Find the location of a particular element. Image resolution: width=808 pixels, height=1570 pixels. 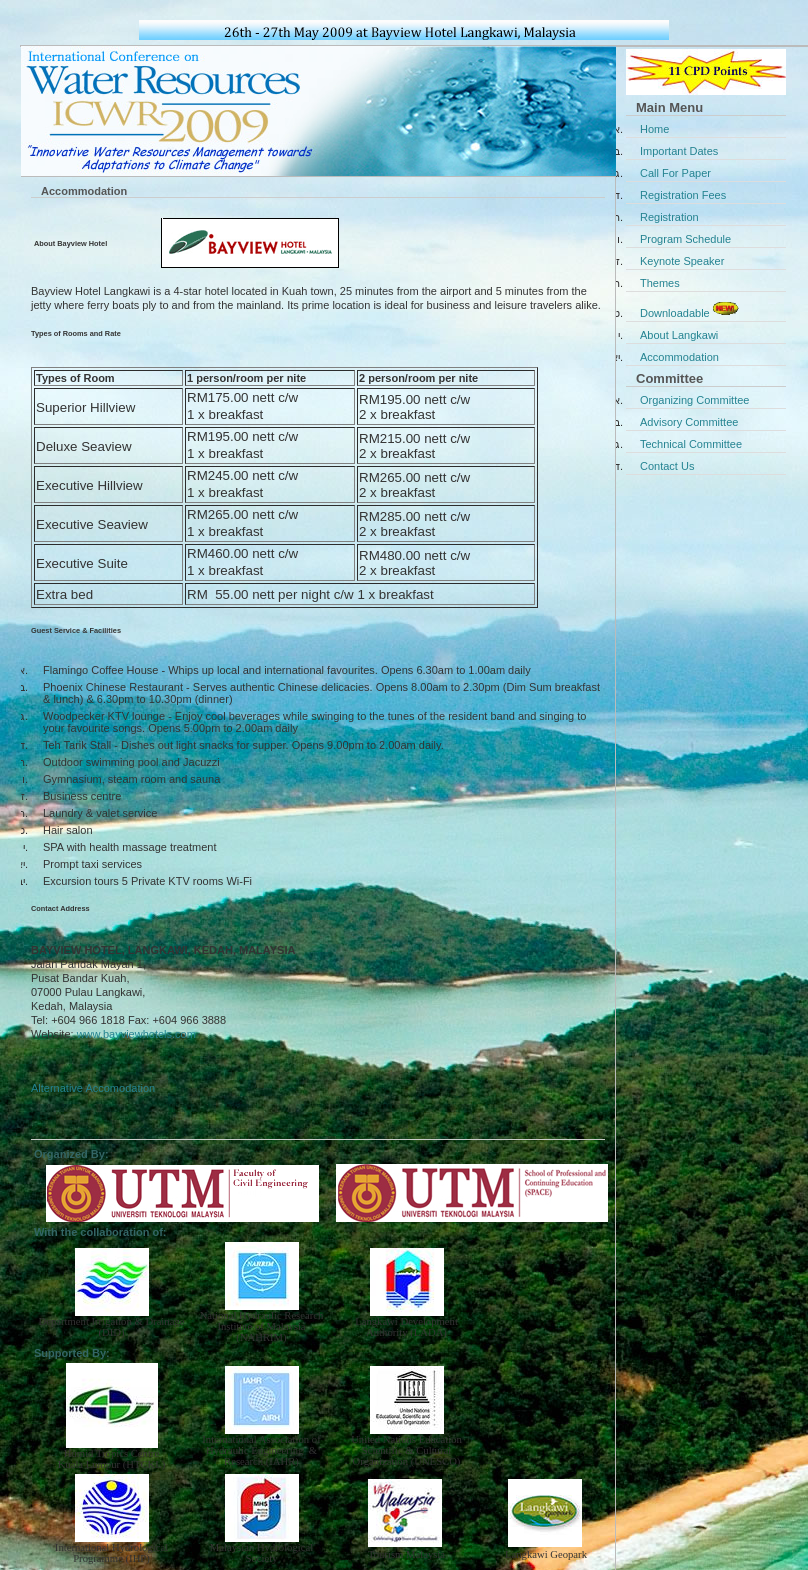

Technical Committee is located at coordinates (691, 444).